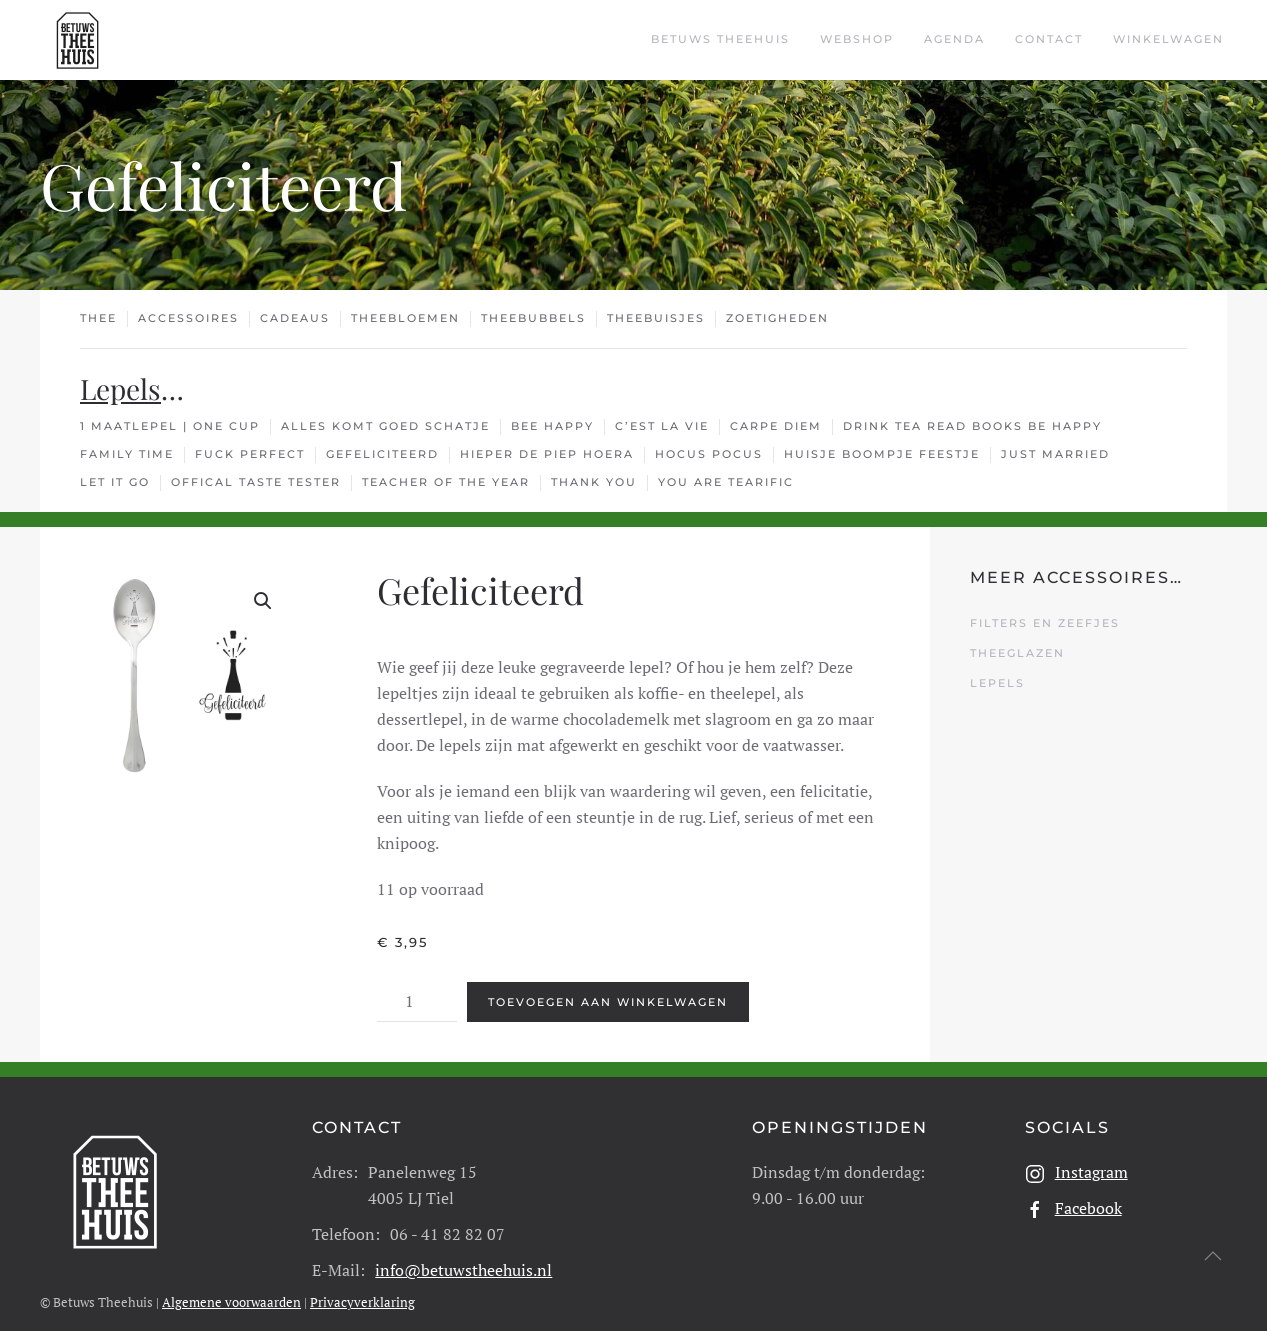 The image size is (1267, 1331). What do you see at coordinates (954, 39) in the screenshot?
I see `Agenda` at bounding box center [954, 39].